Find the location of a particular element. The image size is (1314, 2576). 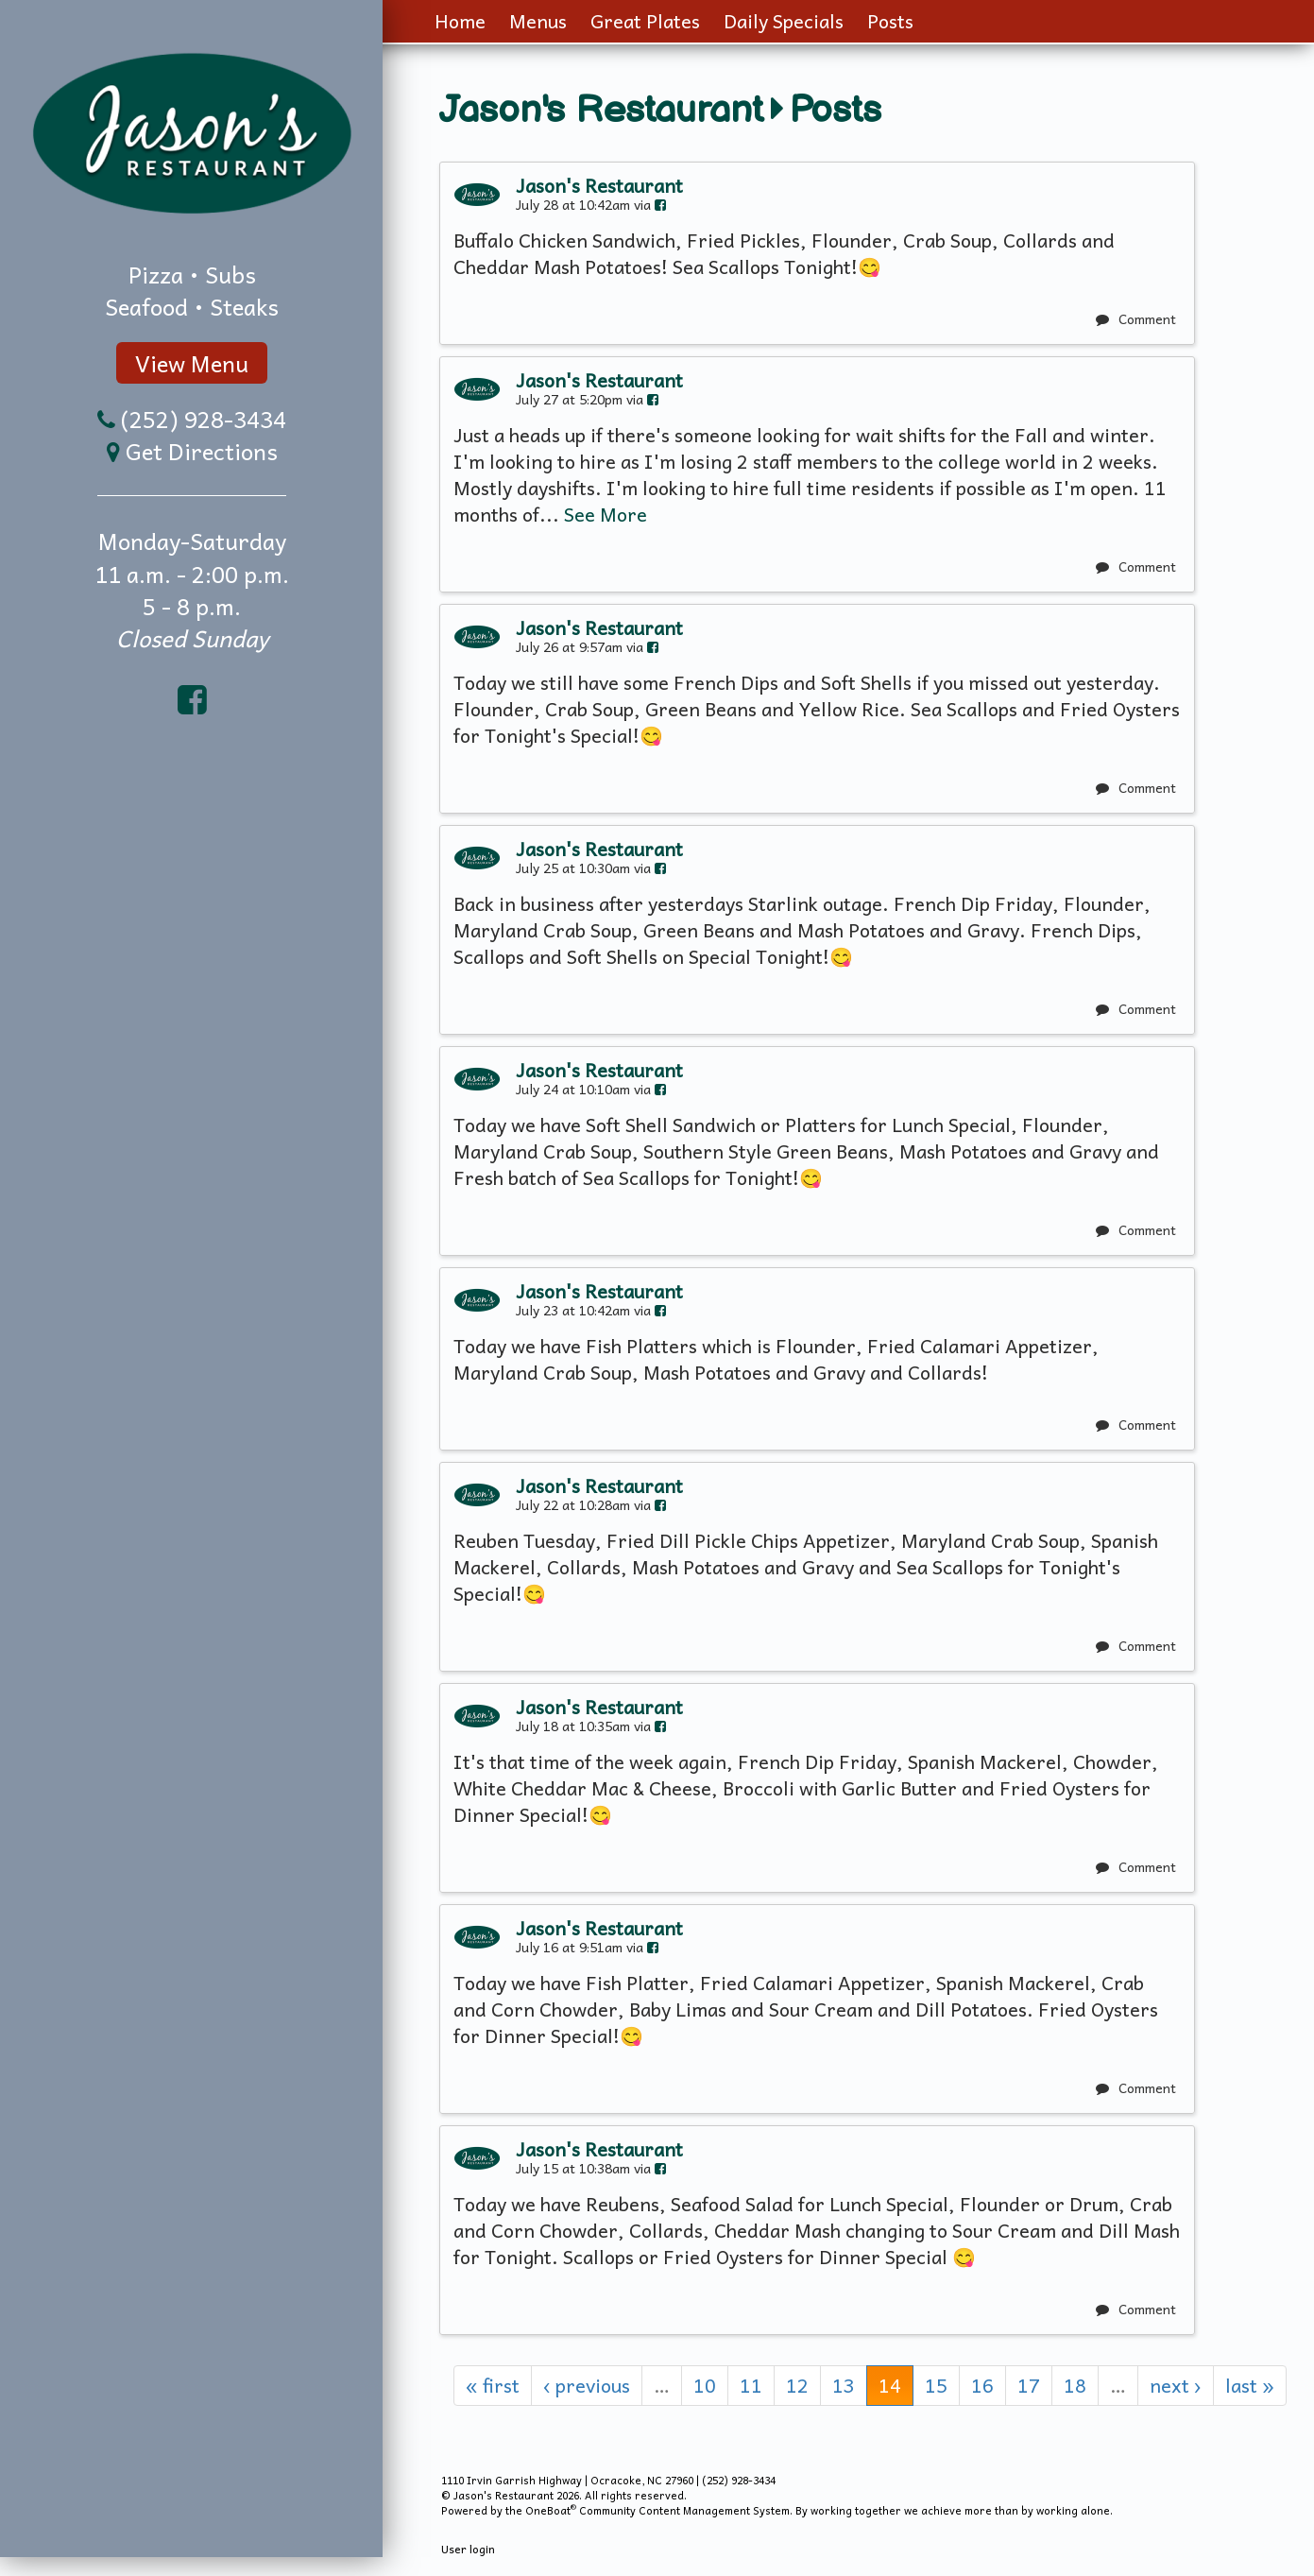

« first is located at coordinates (493, 2385).